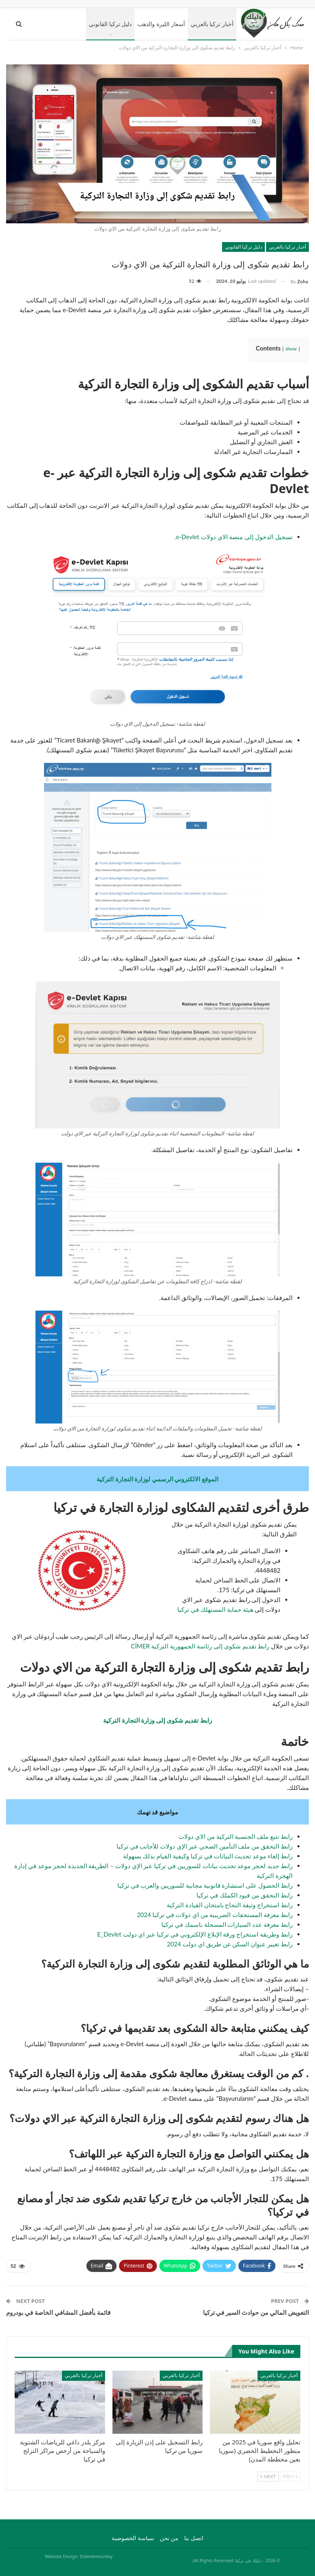 This screenshot has width=315, height=2576. Describe the element at coordinates (256, 2312) in the screenshot. I see `التعويض المالي من حوادث السير في تركيا` at that location.